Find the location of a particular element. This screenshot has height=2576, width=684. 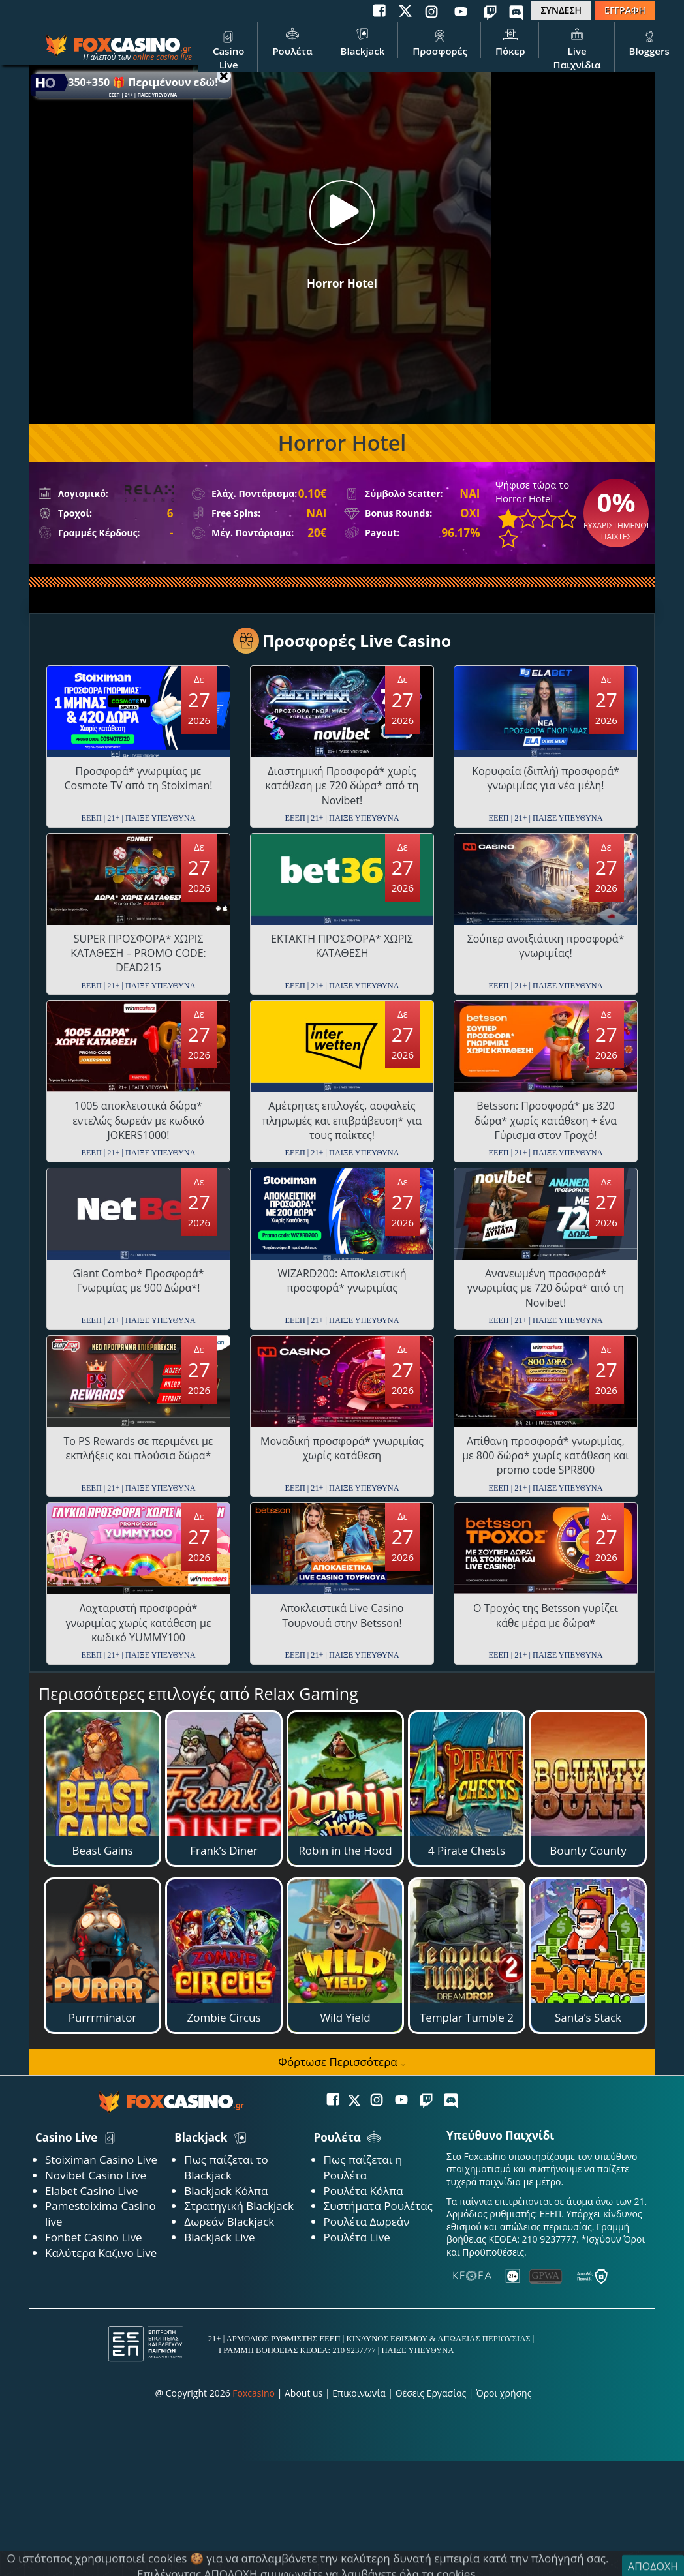

Πόκερ is located at coordinates (510, 41).